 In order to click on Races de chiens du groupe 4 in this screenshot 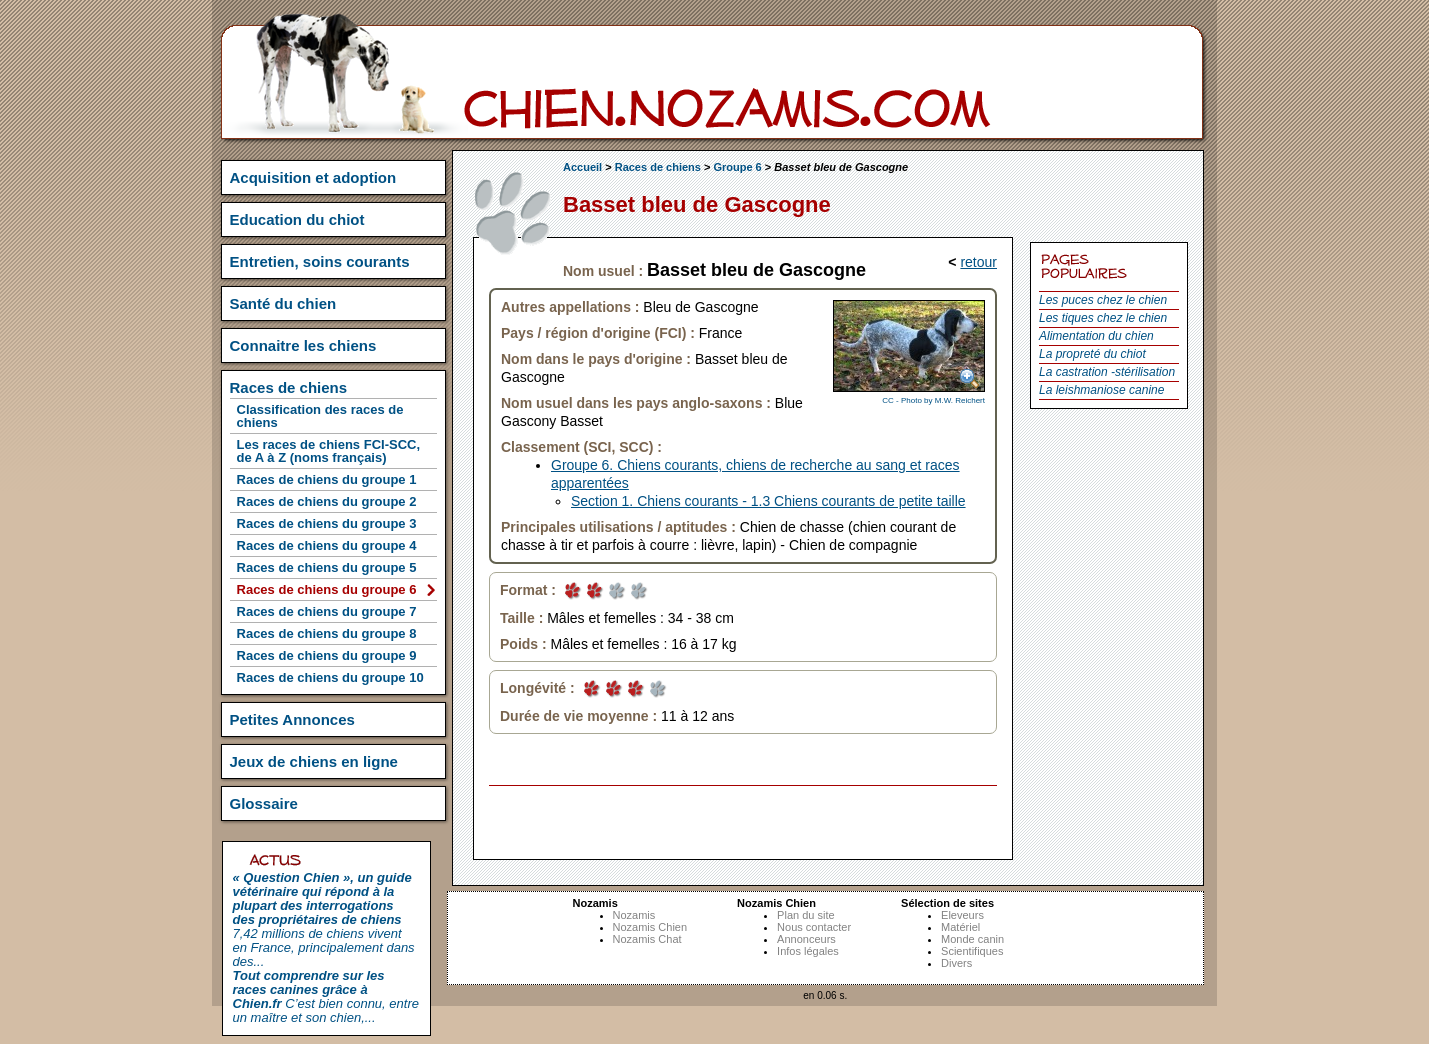, I will do `click(327, 545)`.